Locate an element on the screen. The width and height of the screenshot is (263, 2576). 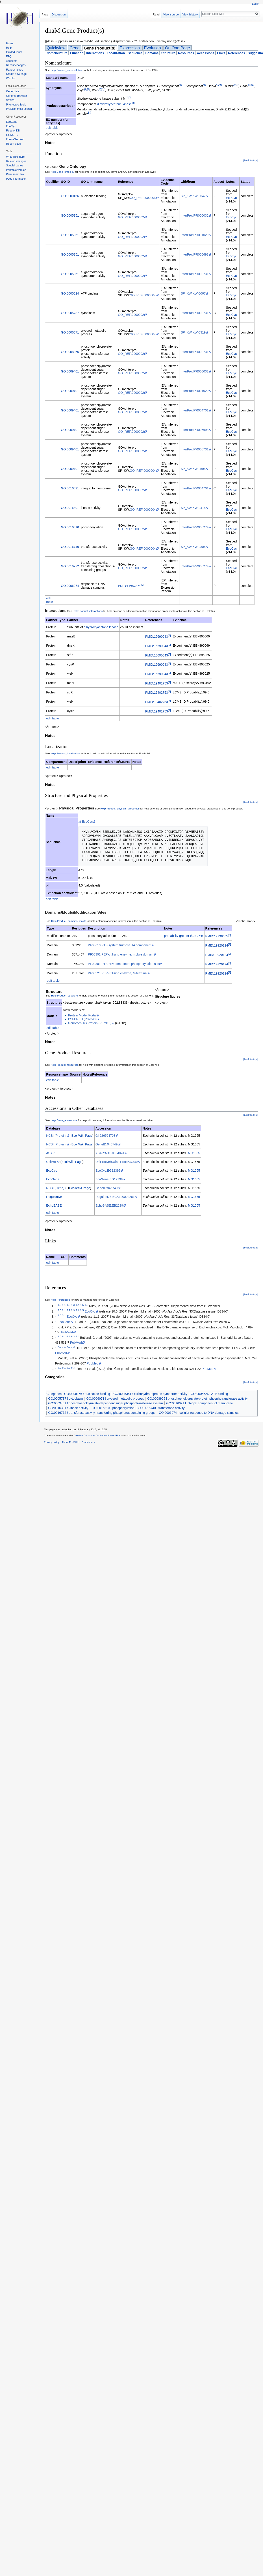
GO:0000166 ! nucleotide binding is located at coordinates (87, 1394).